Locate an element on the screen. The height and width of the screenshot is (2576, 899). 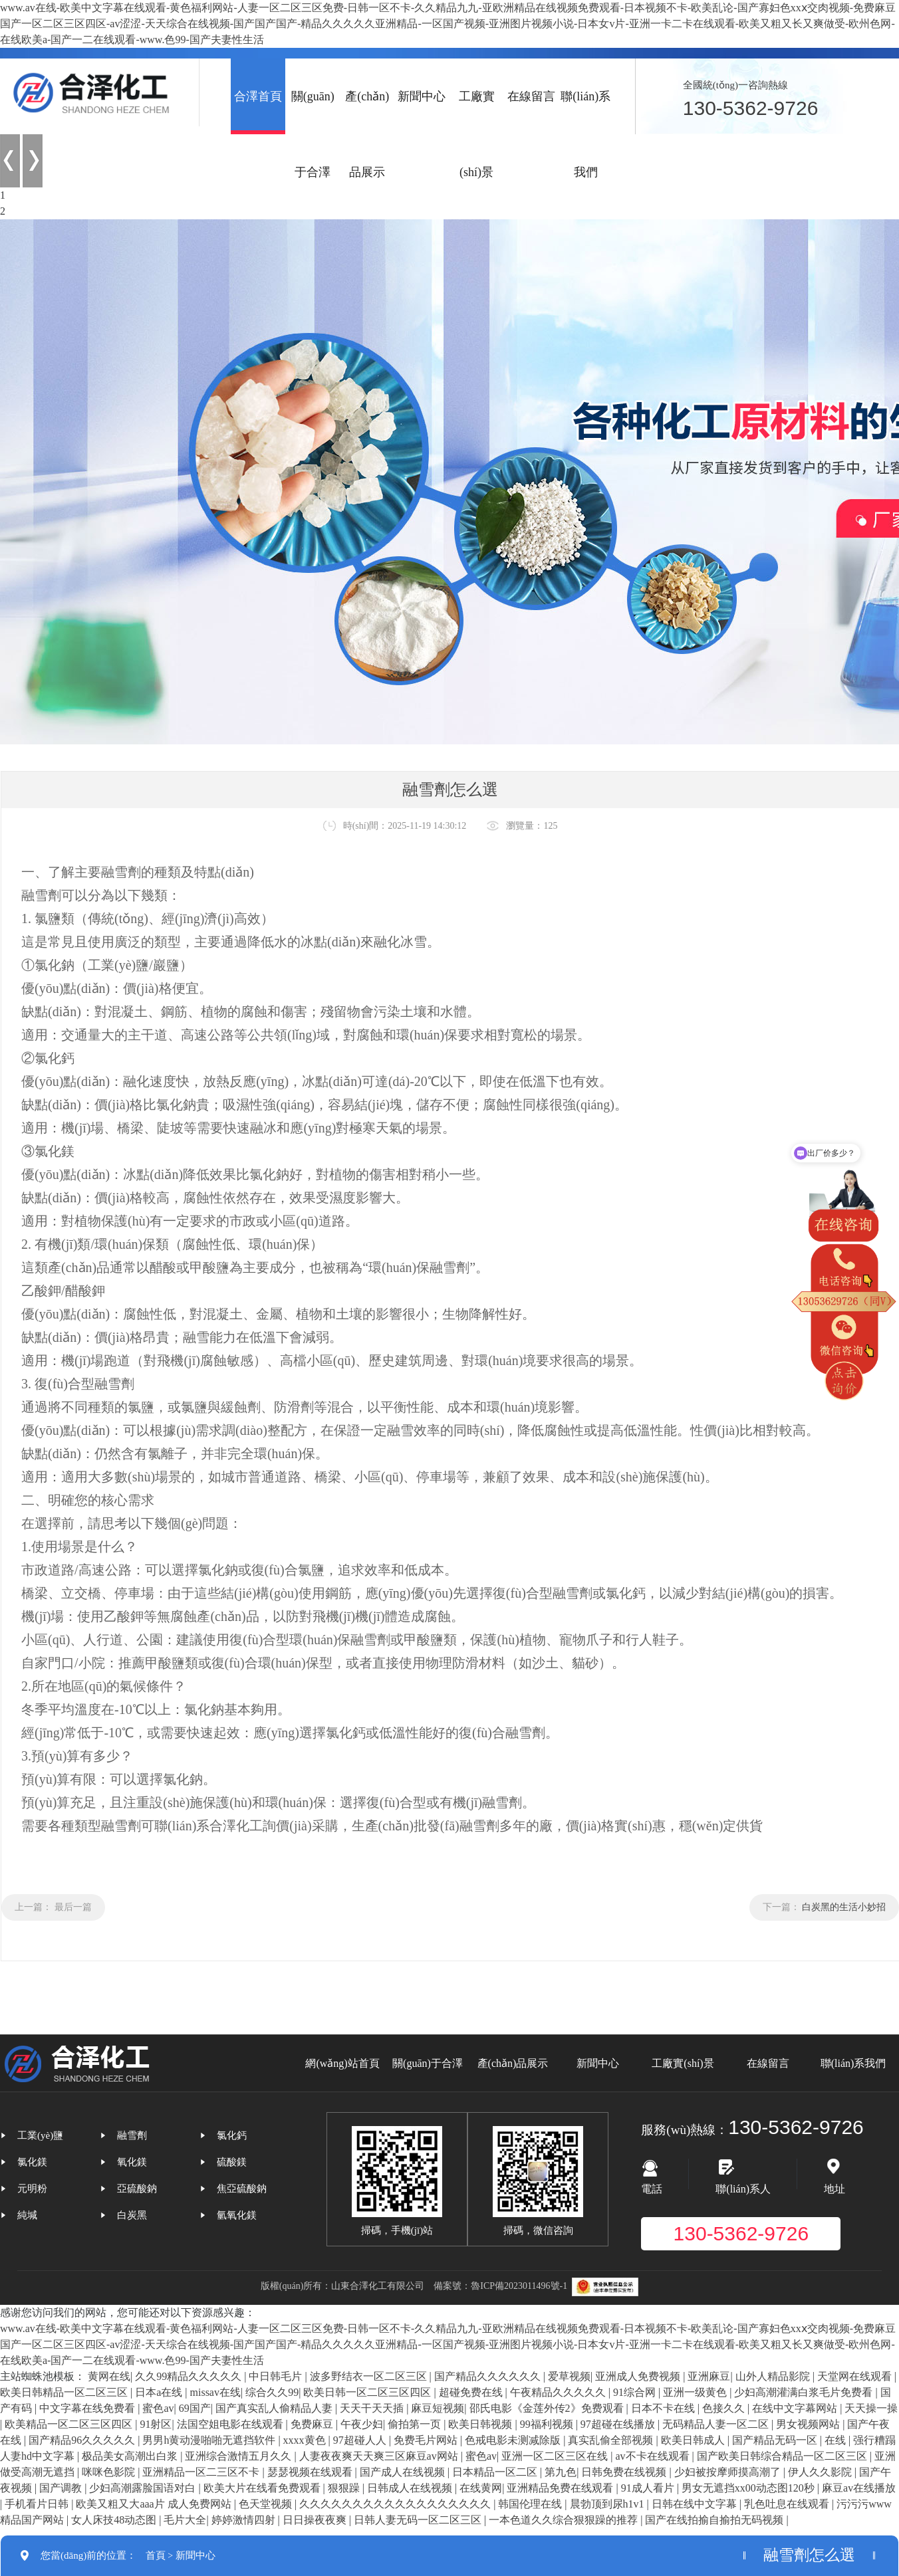
蜜色av is located at coordinates (158, 2408).